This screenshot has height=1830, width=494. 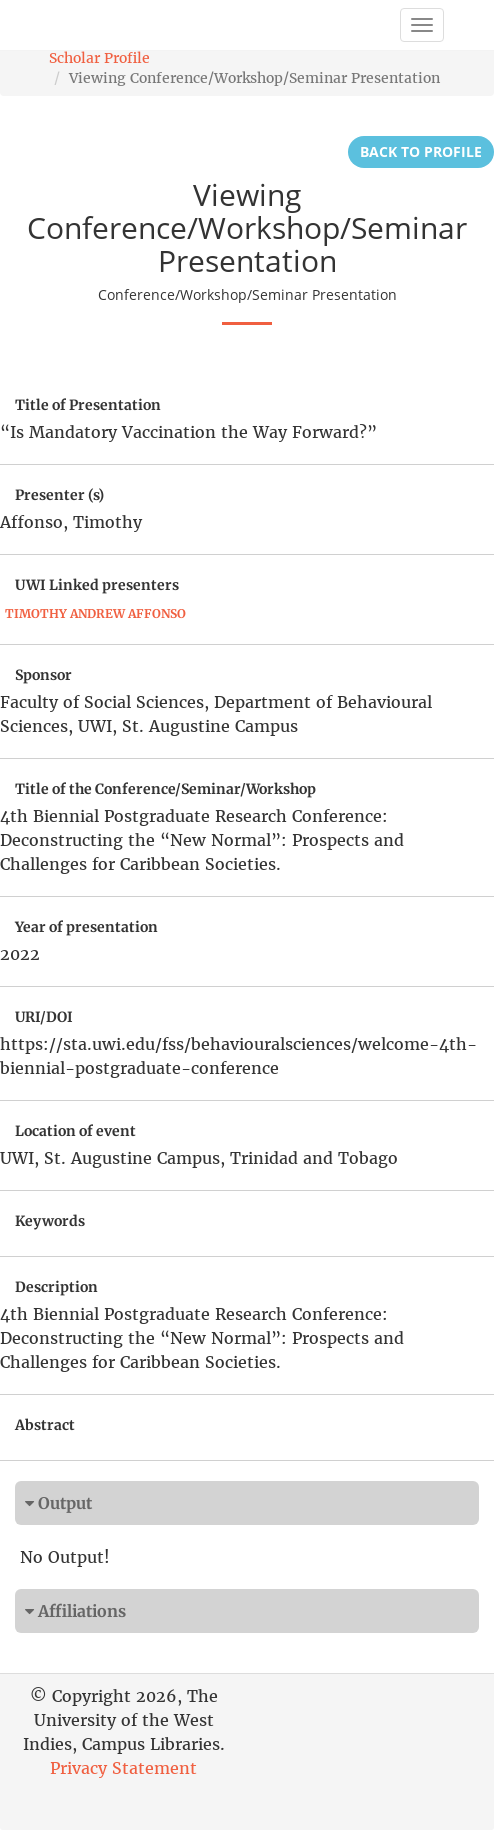 What do you see at coordinates (86, 927) in the screenshot?
I see `Year of presentation` at bounding box center [86, 927].